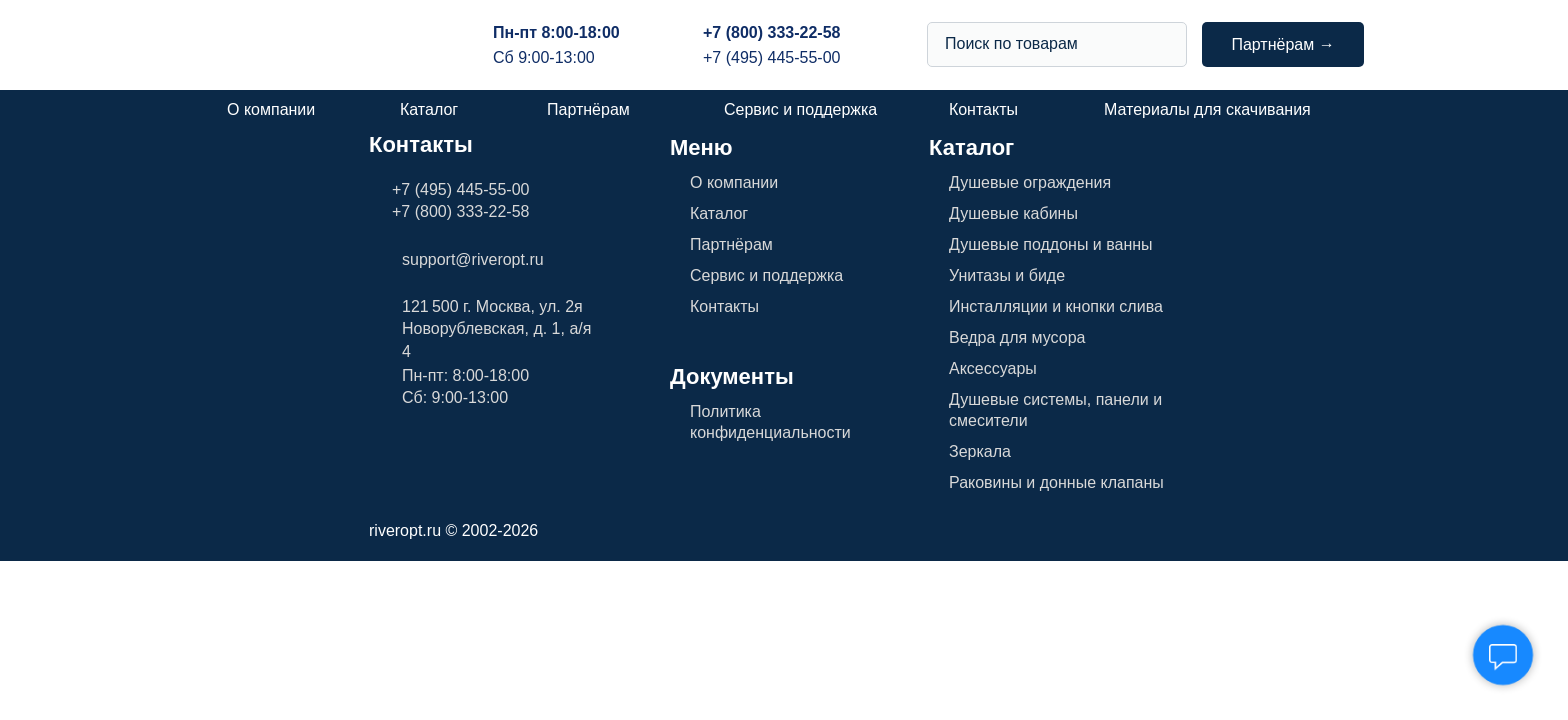  What do you see at coordinates (771, 57) in the screenshot?
I see `+7 (495) 445-55-00` at bounding box center [771, 57].